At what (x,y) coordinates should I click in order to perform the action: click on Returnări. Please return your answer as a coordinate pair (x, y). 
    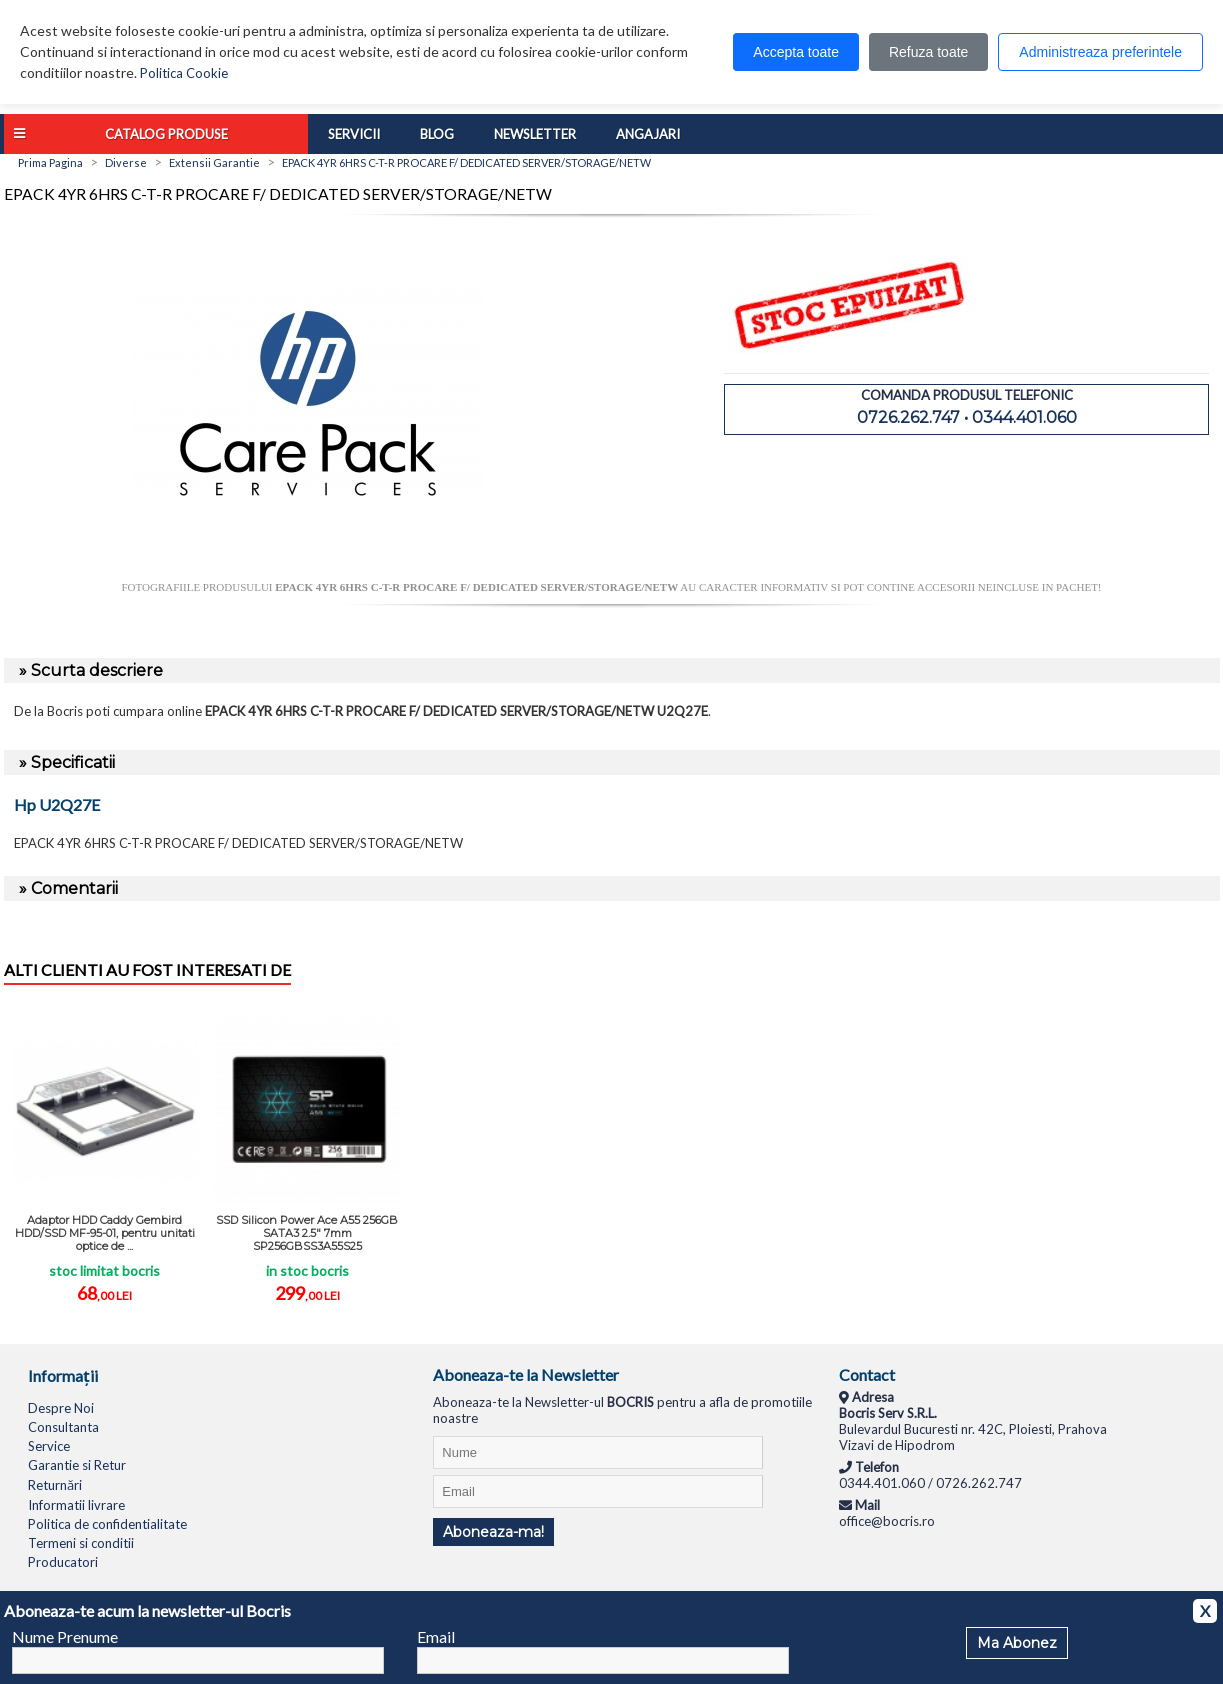
    Looking at the image, I should click on (55, 1485).